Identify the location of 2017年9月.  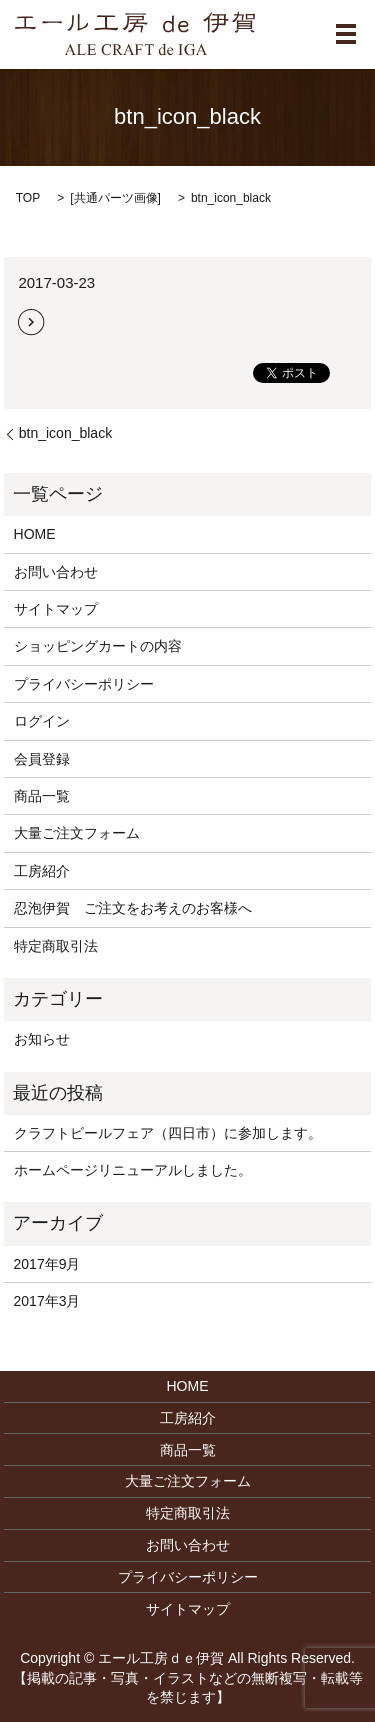
(47, 1264).